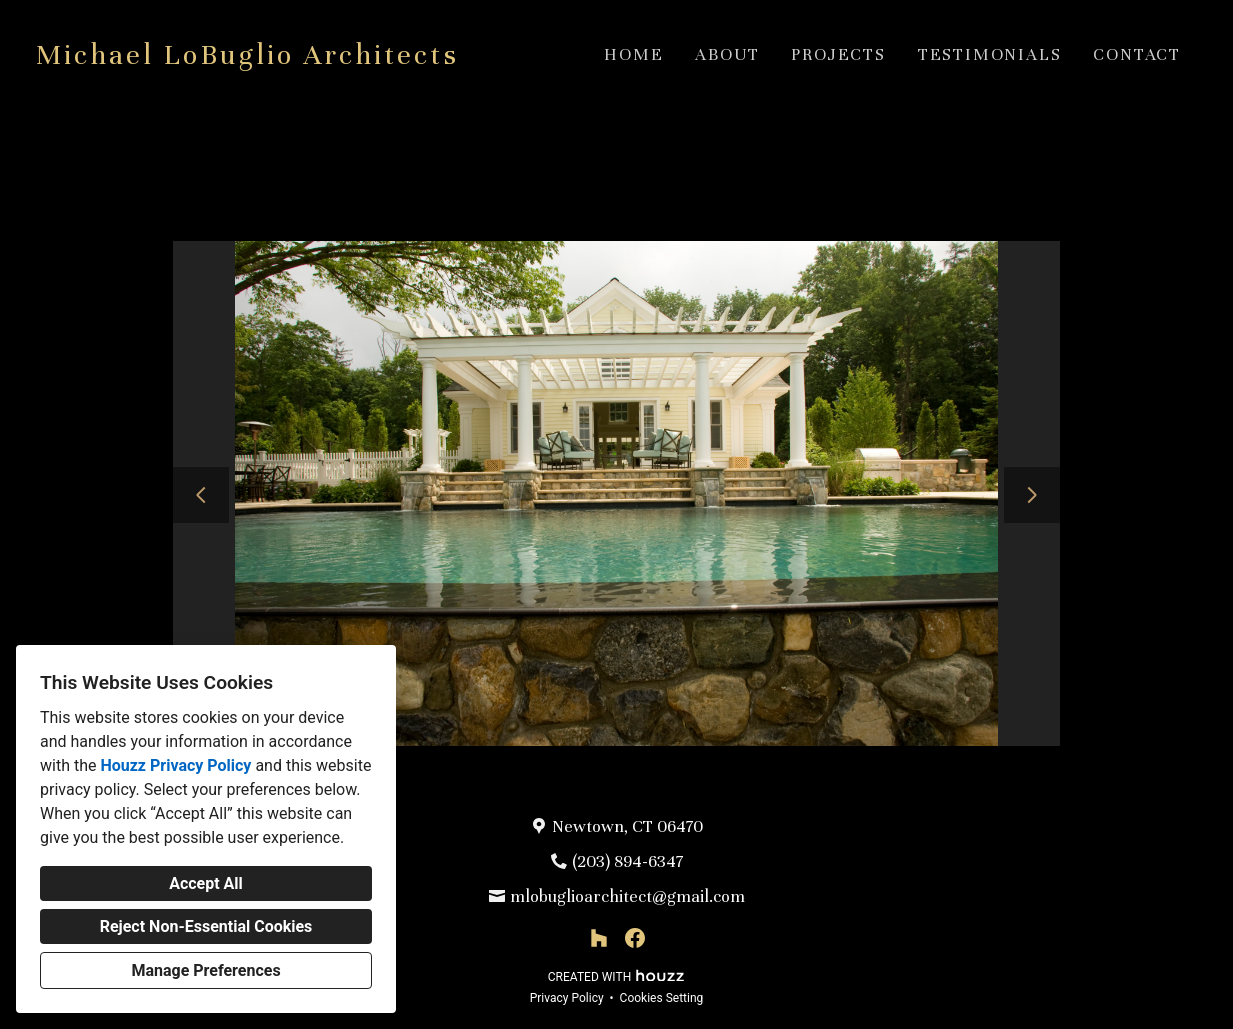 This screenshot has height=1029, width=1233. Describe the element at coordinates (1032, 495) in the screenshot. I see `[Next slide]` at that location.